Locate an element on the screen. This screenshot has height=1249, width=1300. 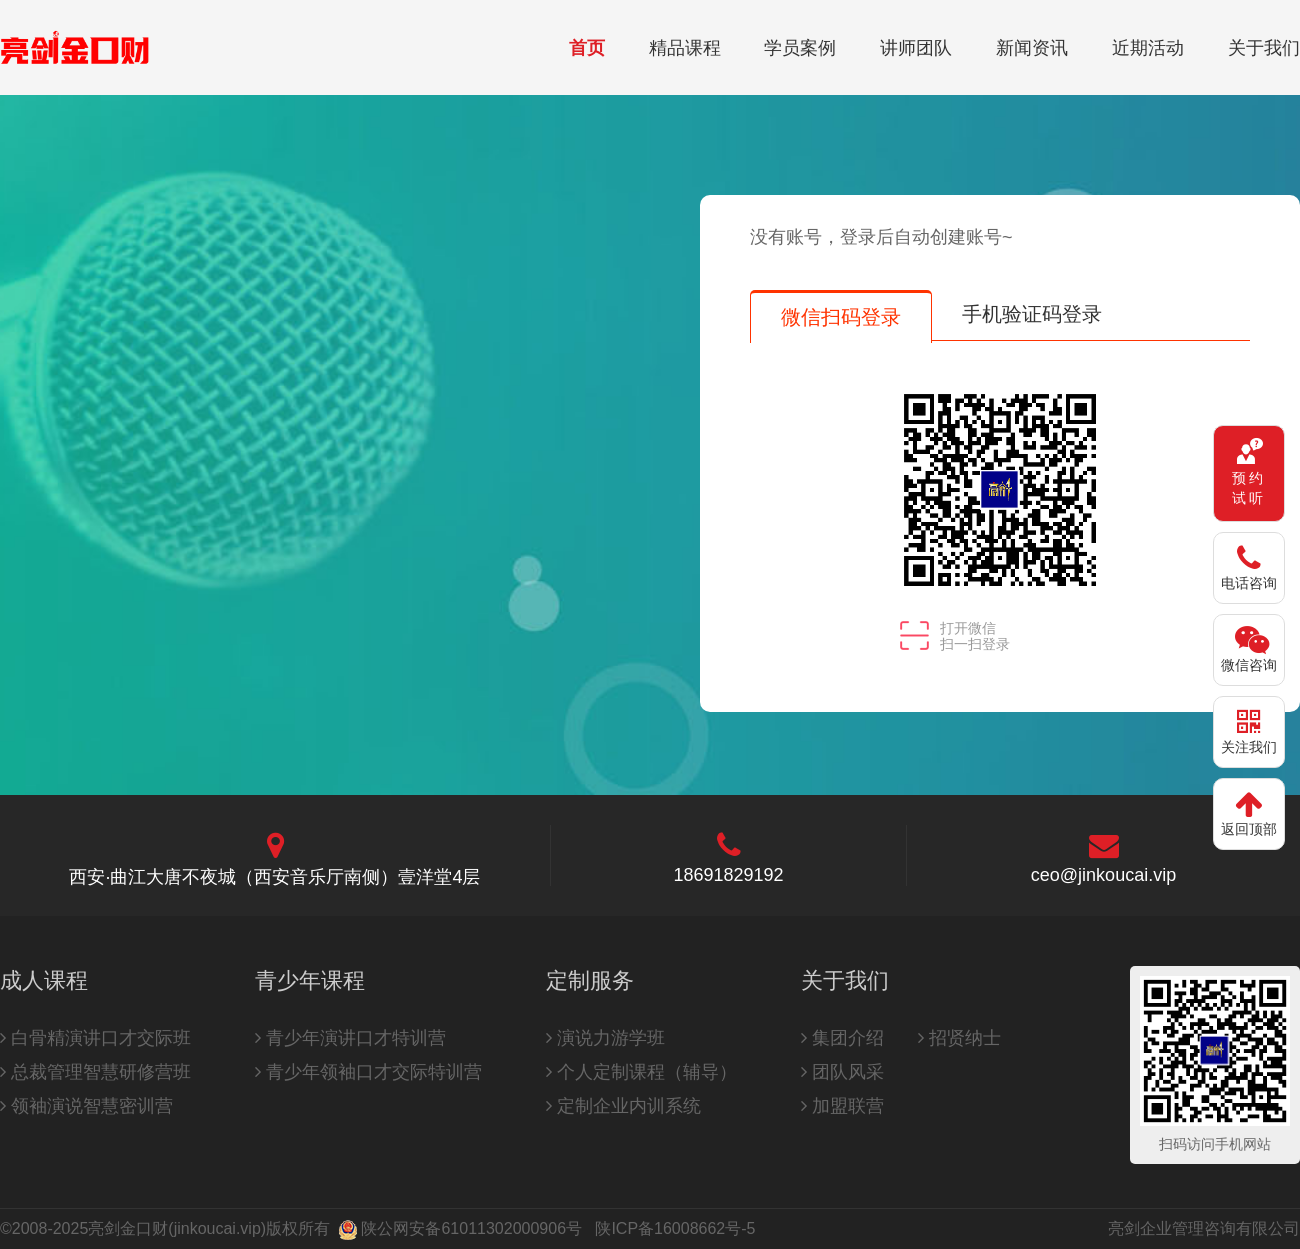
关于我们 is located at coordinates (1264, 48).